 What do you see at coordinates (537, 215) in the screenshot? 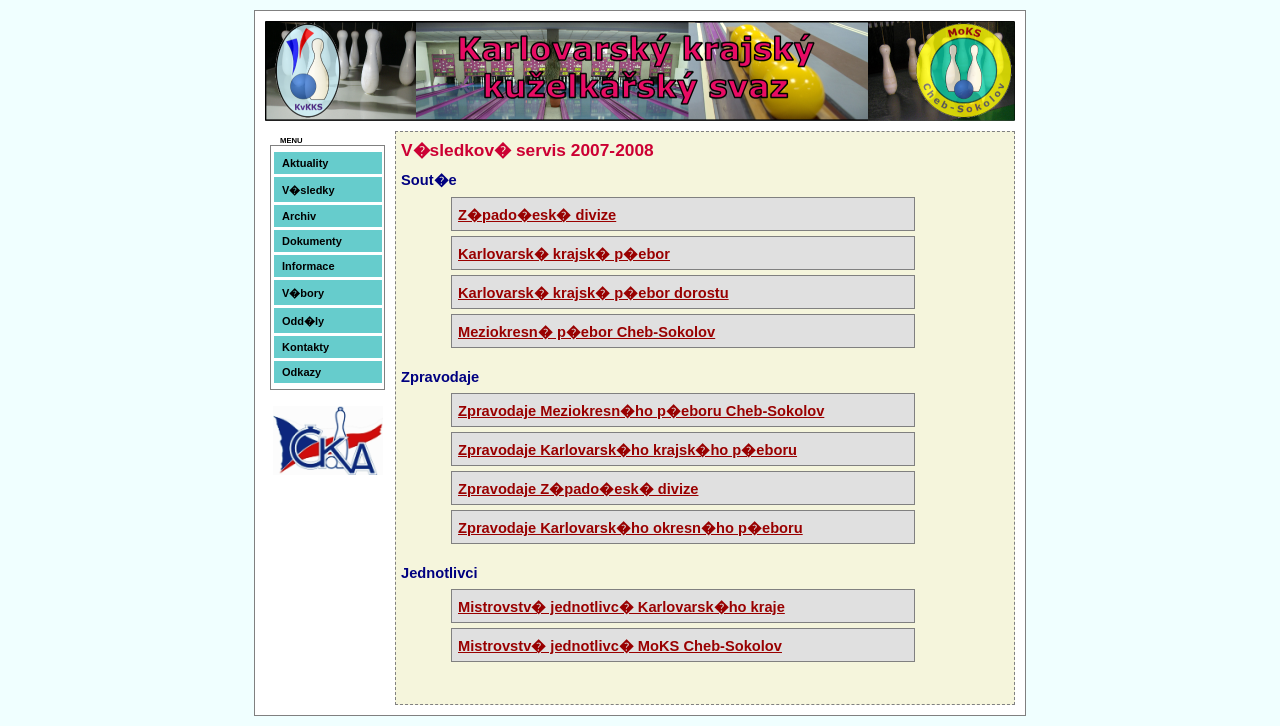
I see `Z�pado�esk� divize` at bounding box center [537, 215].